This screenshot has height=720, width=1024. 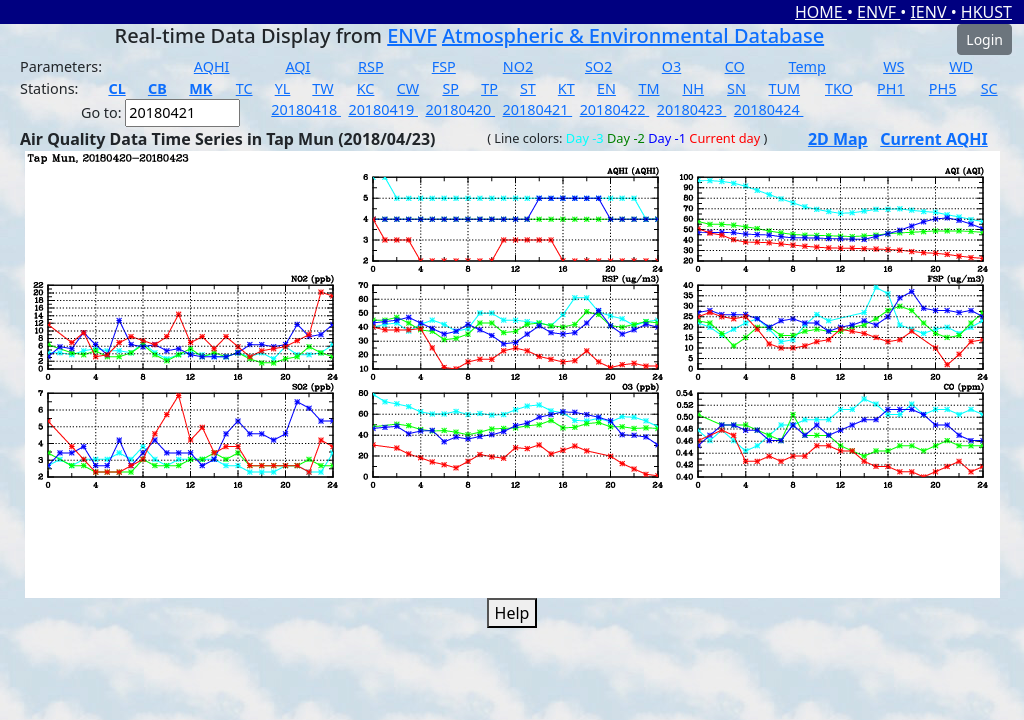 I want to click on FSP, so click(x=444, y=66).